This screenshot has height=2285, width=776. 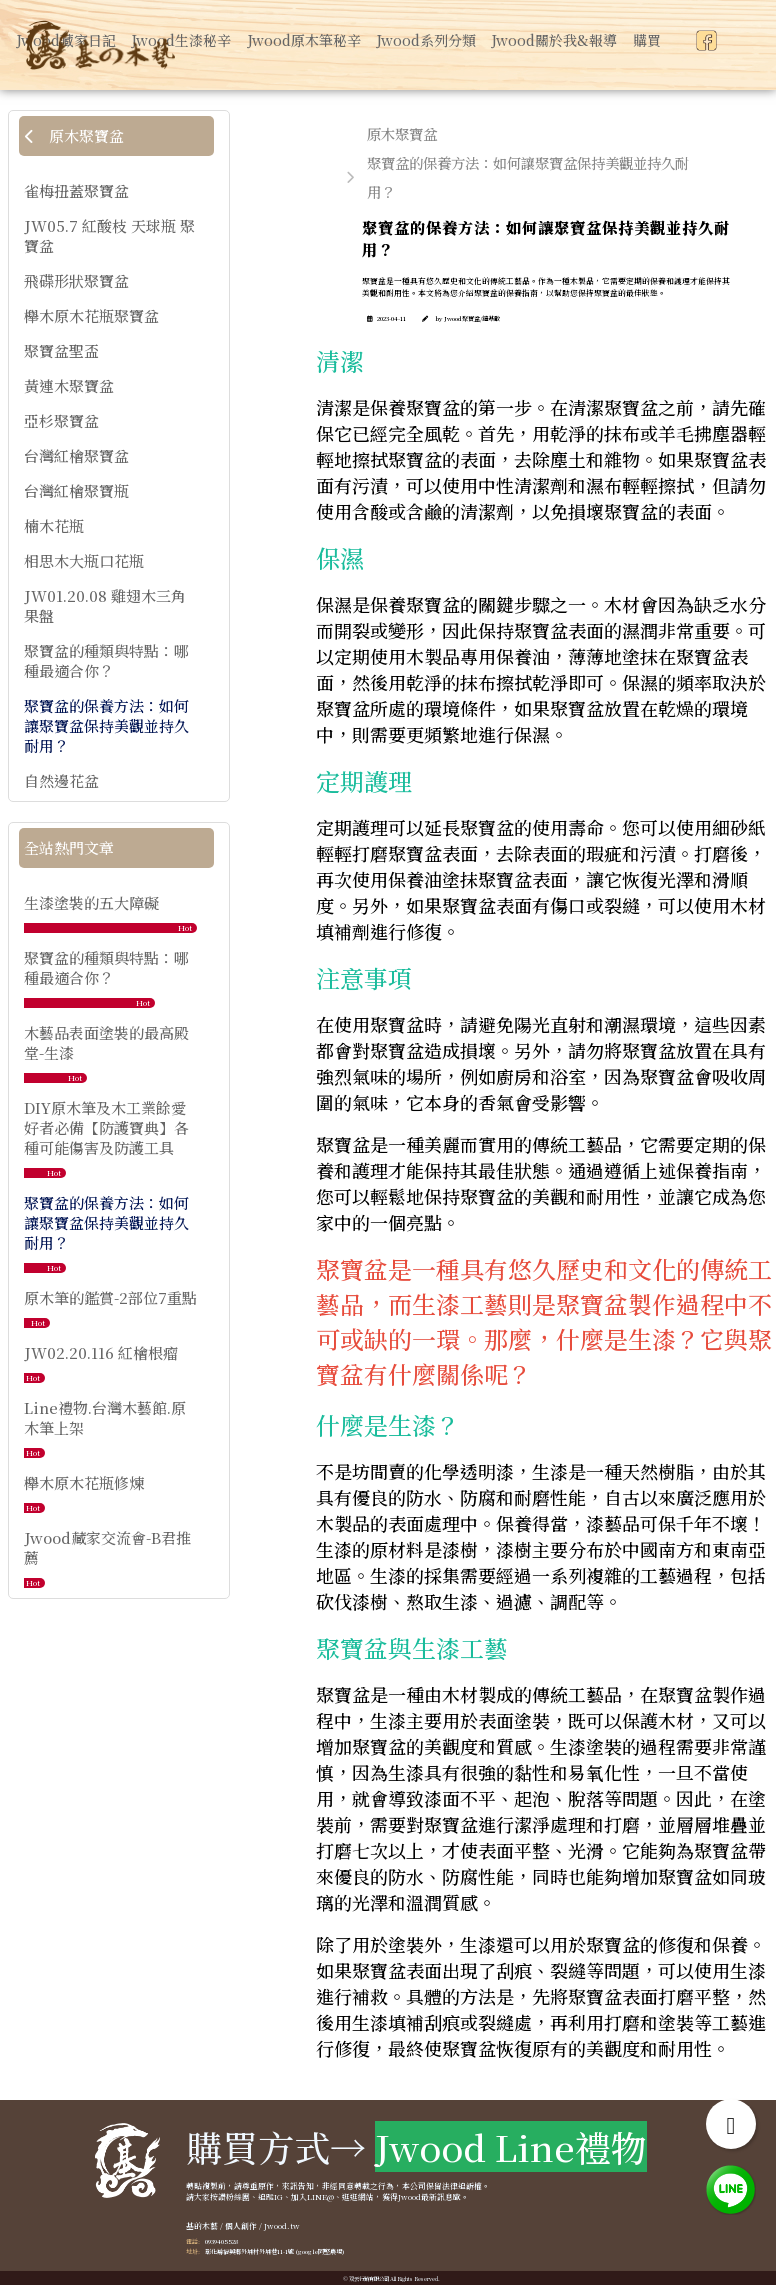 What do you see at coordinates (105, 606) in the screenshot?
I see `JW01.20.08 雞翅木三角果盤` at bounding box center [105, 606].